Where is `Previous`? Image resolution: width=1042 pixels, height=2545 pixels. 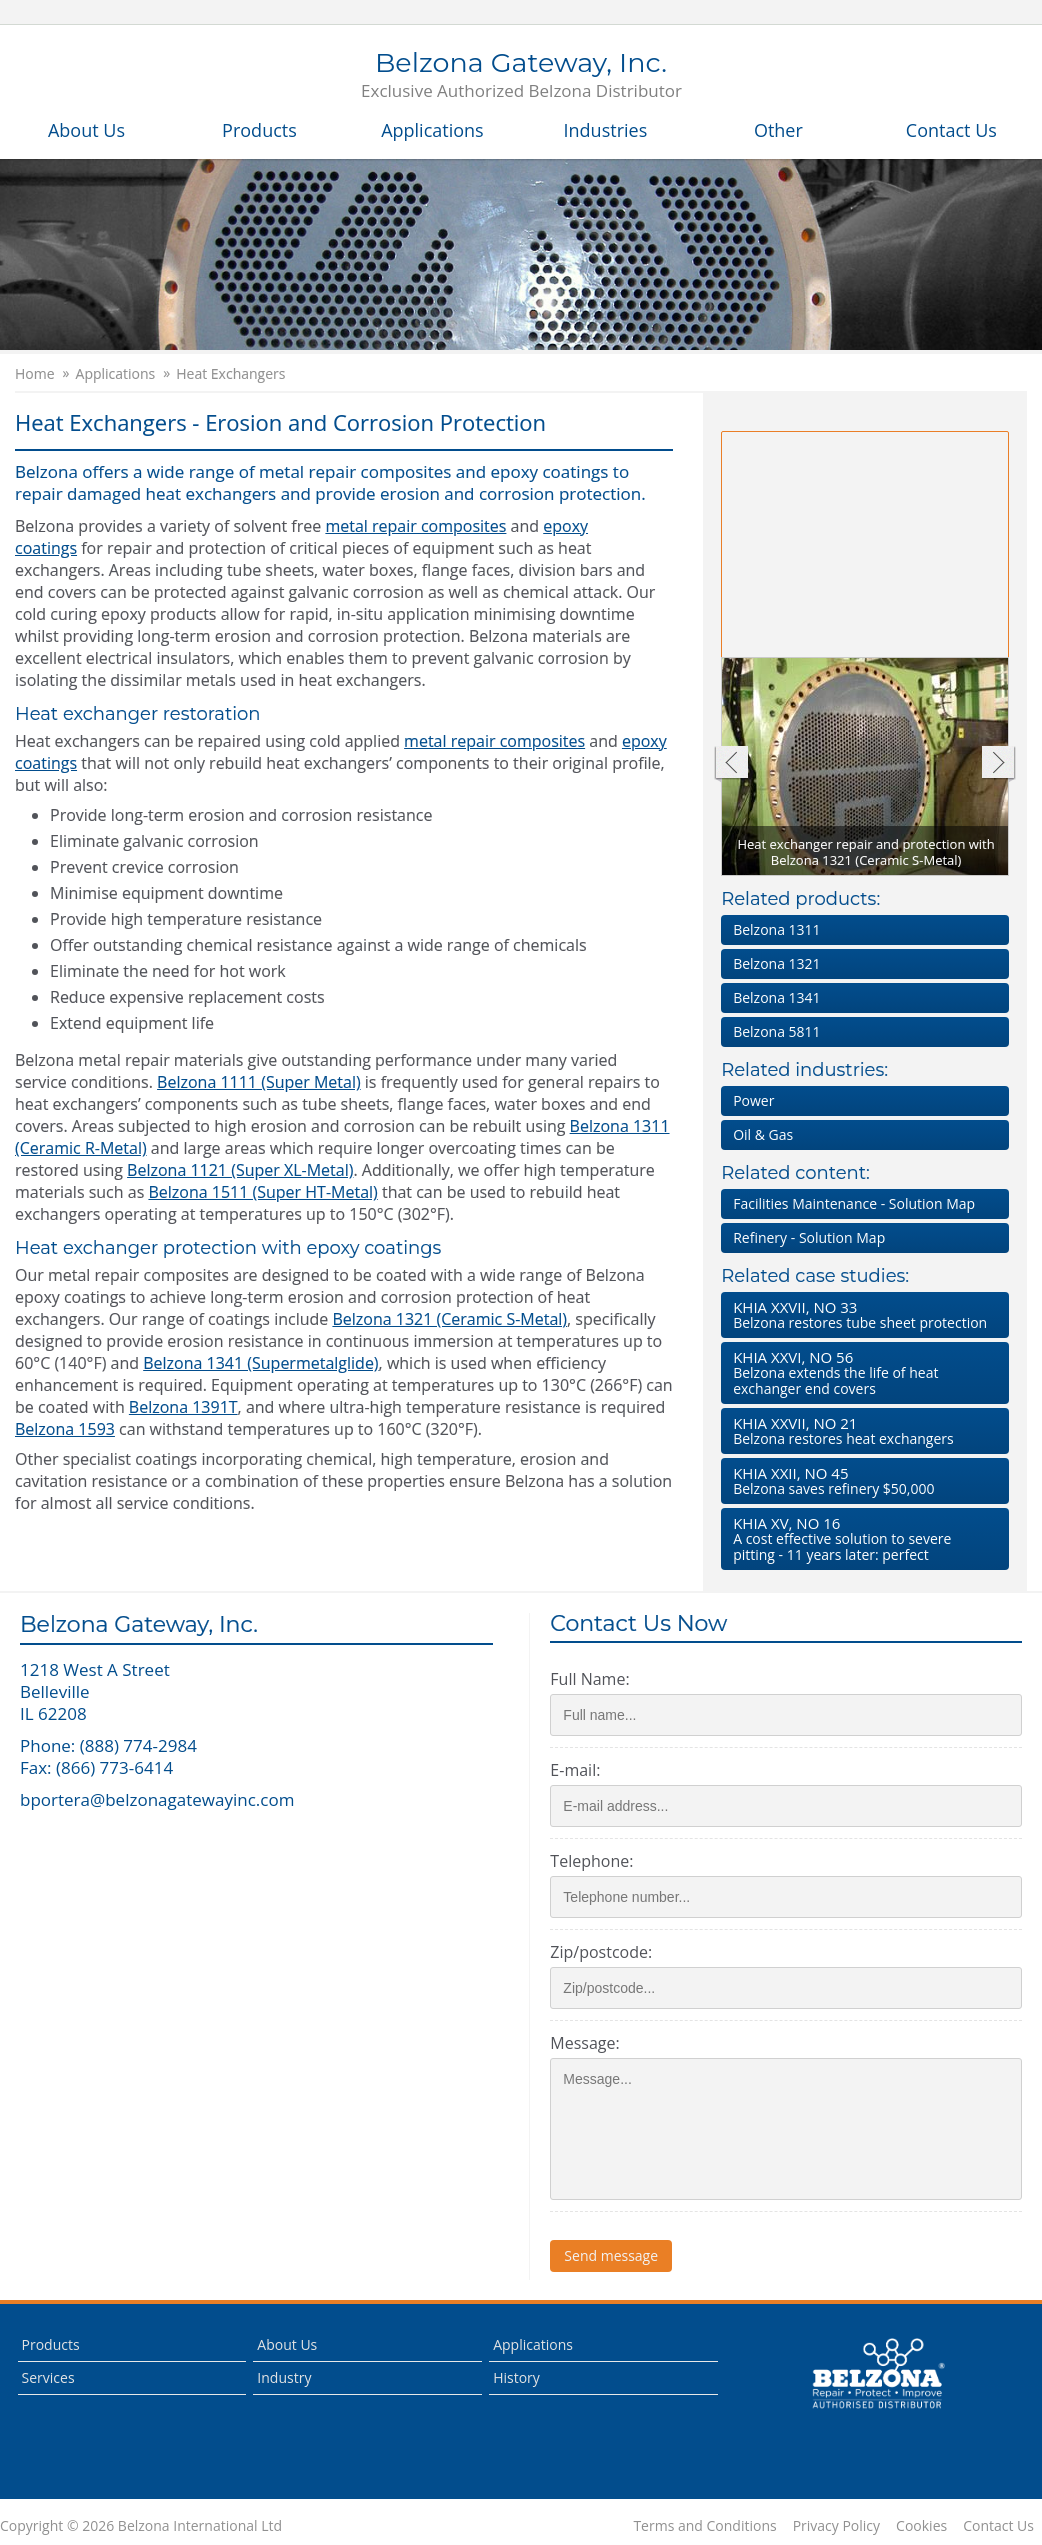 Previous is located at coordinates (730, 764).